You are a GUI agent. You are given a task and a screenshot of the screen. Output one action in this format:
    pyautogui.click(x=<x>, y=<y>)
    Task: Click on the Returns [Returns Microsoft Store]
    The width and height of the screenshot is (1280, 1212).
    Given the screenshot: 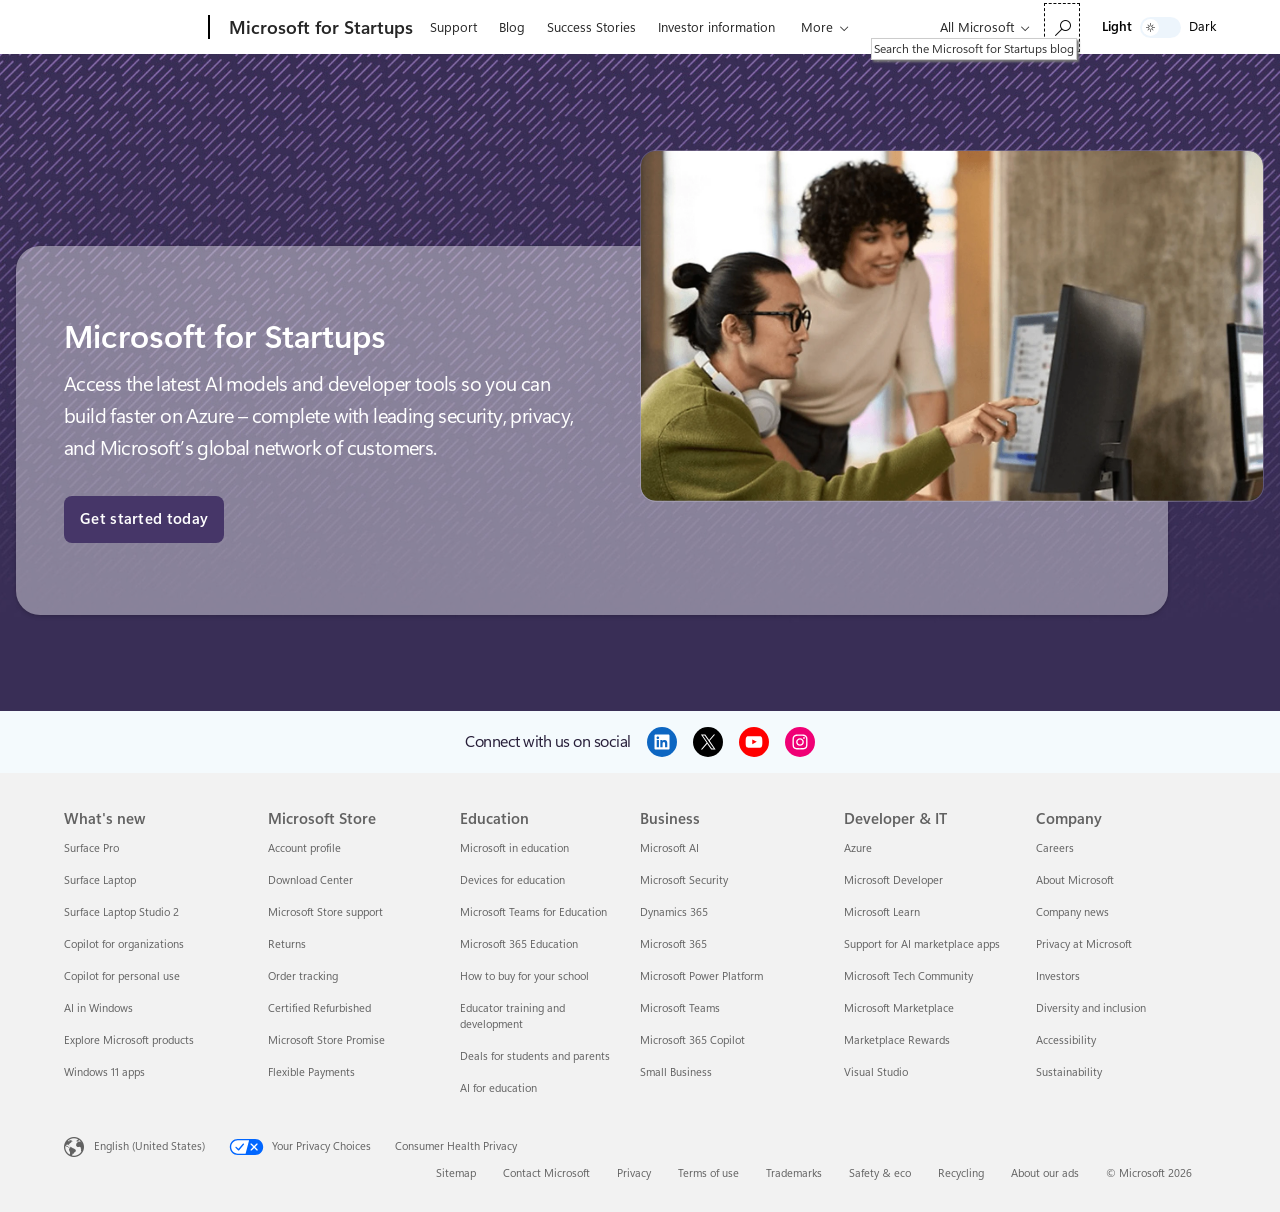 What is the action you would take?
    pyautogui.click(x=287, y=944)
    